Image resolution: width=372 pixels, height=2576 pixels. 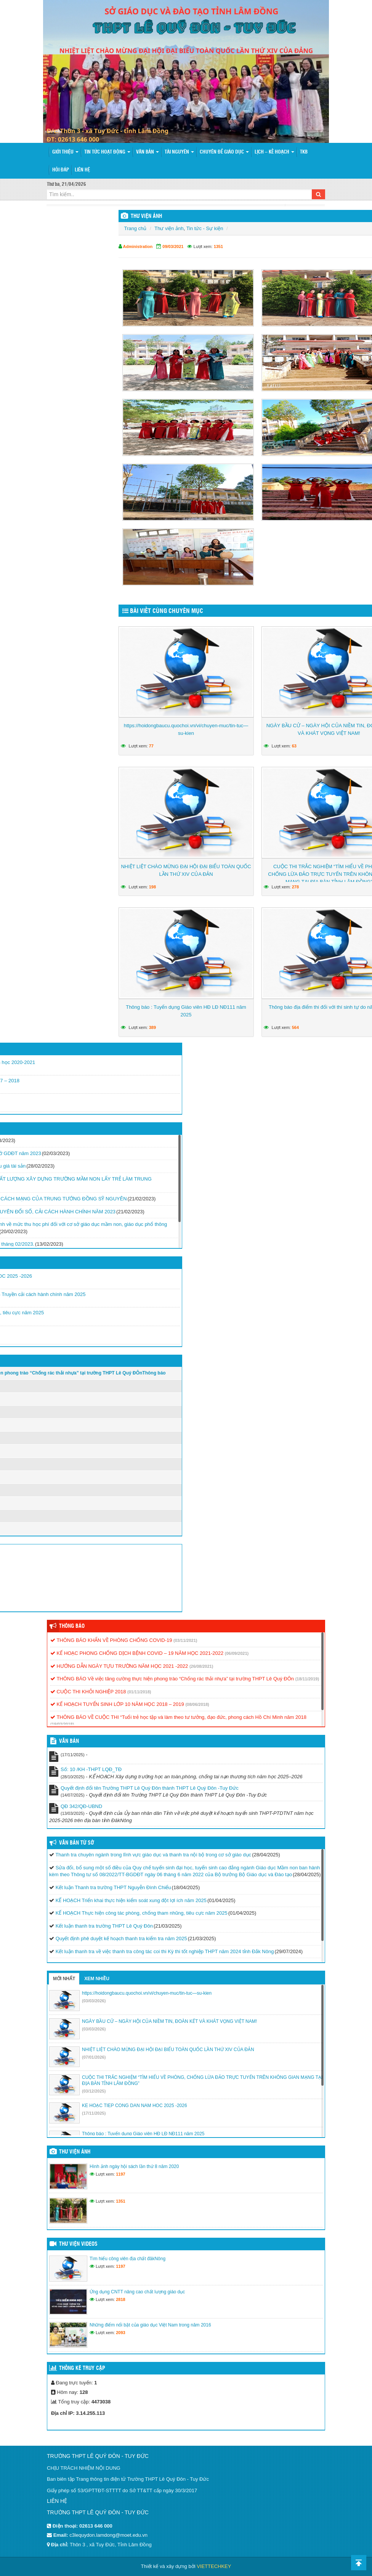 I want to click on Thư viện ảnh, so click(x=168, y=228).